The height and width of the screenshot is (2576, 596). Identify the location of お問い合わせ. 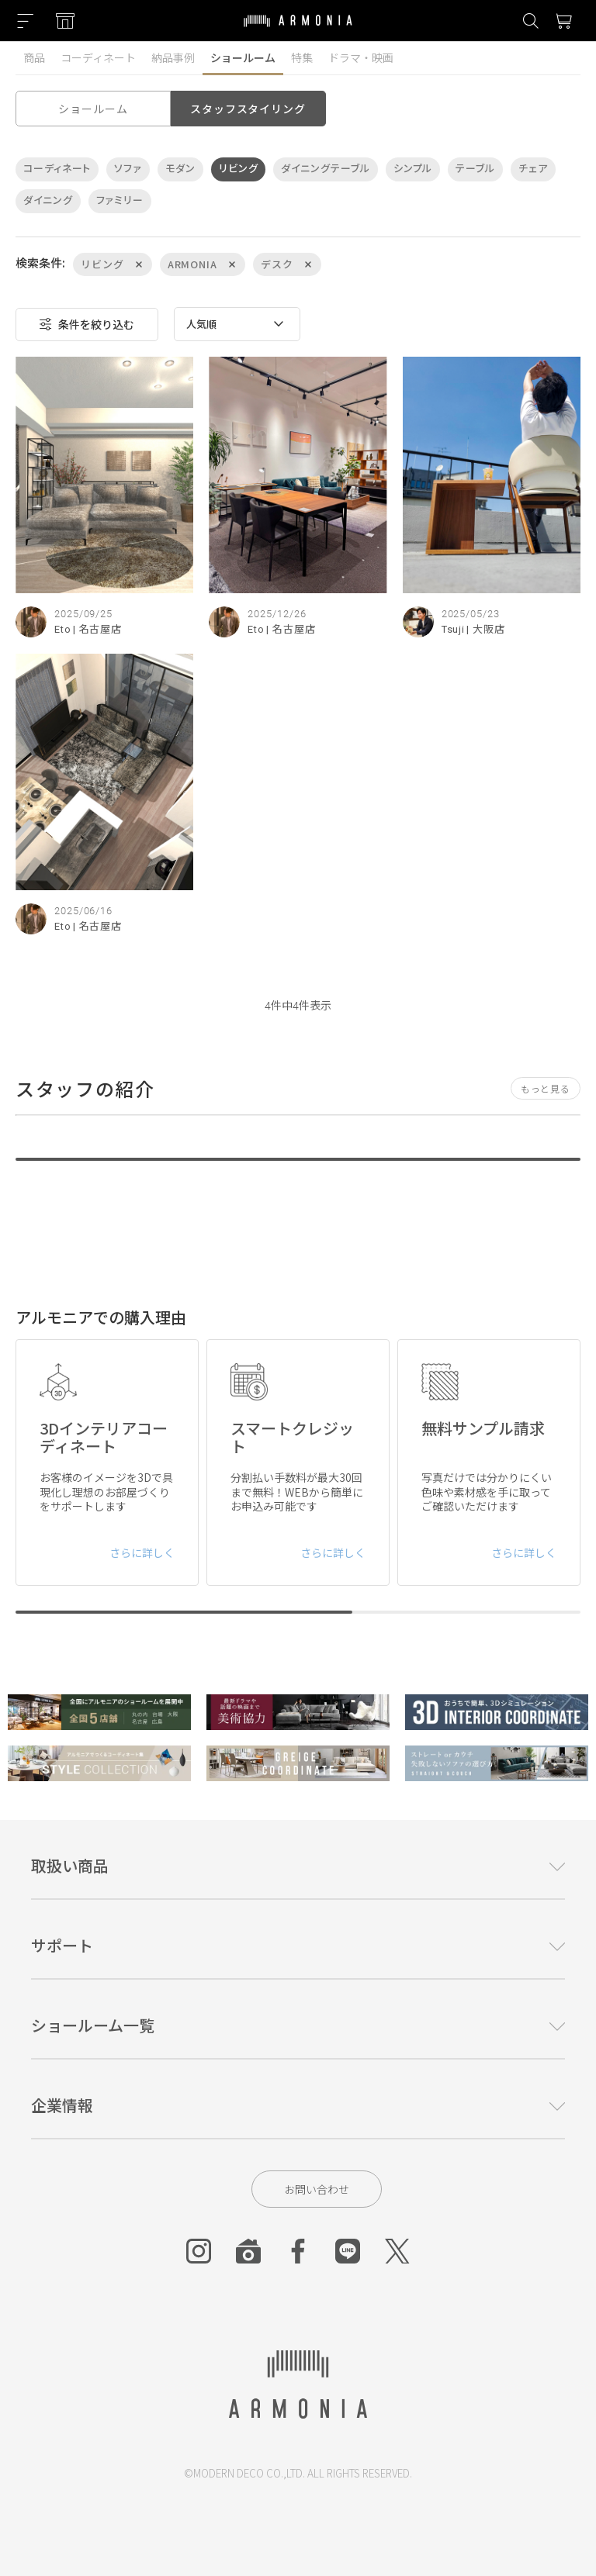
(316, 2189).